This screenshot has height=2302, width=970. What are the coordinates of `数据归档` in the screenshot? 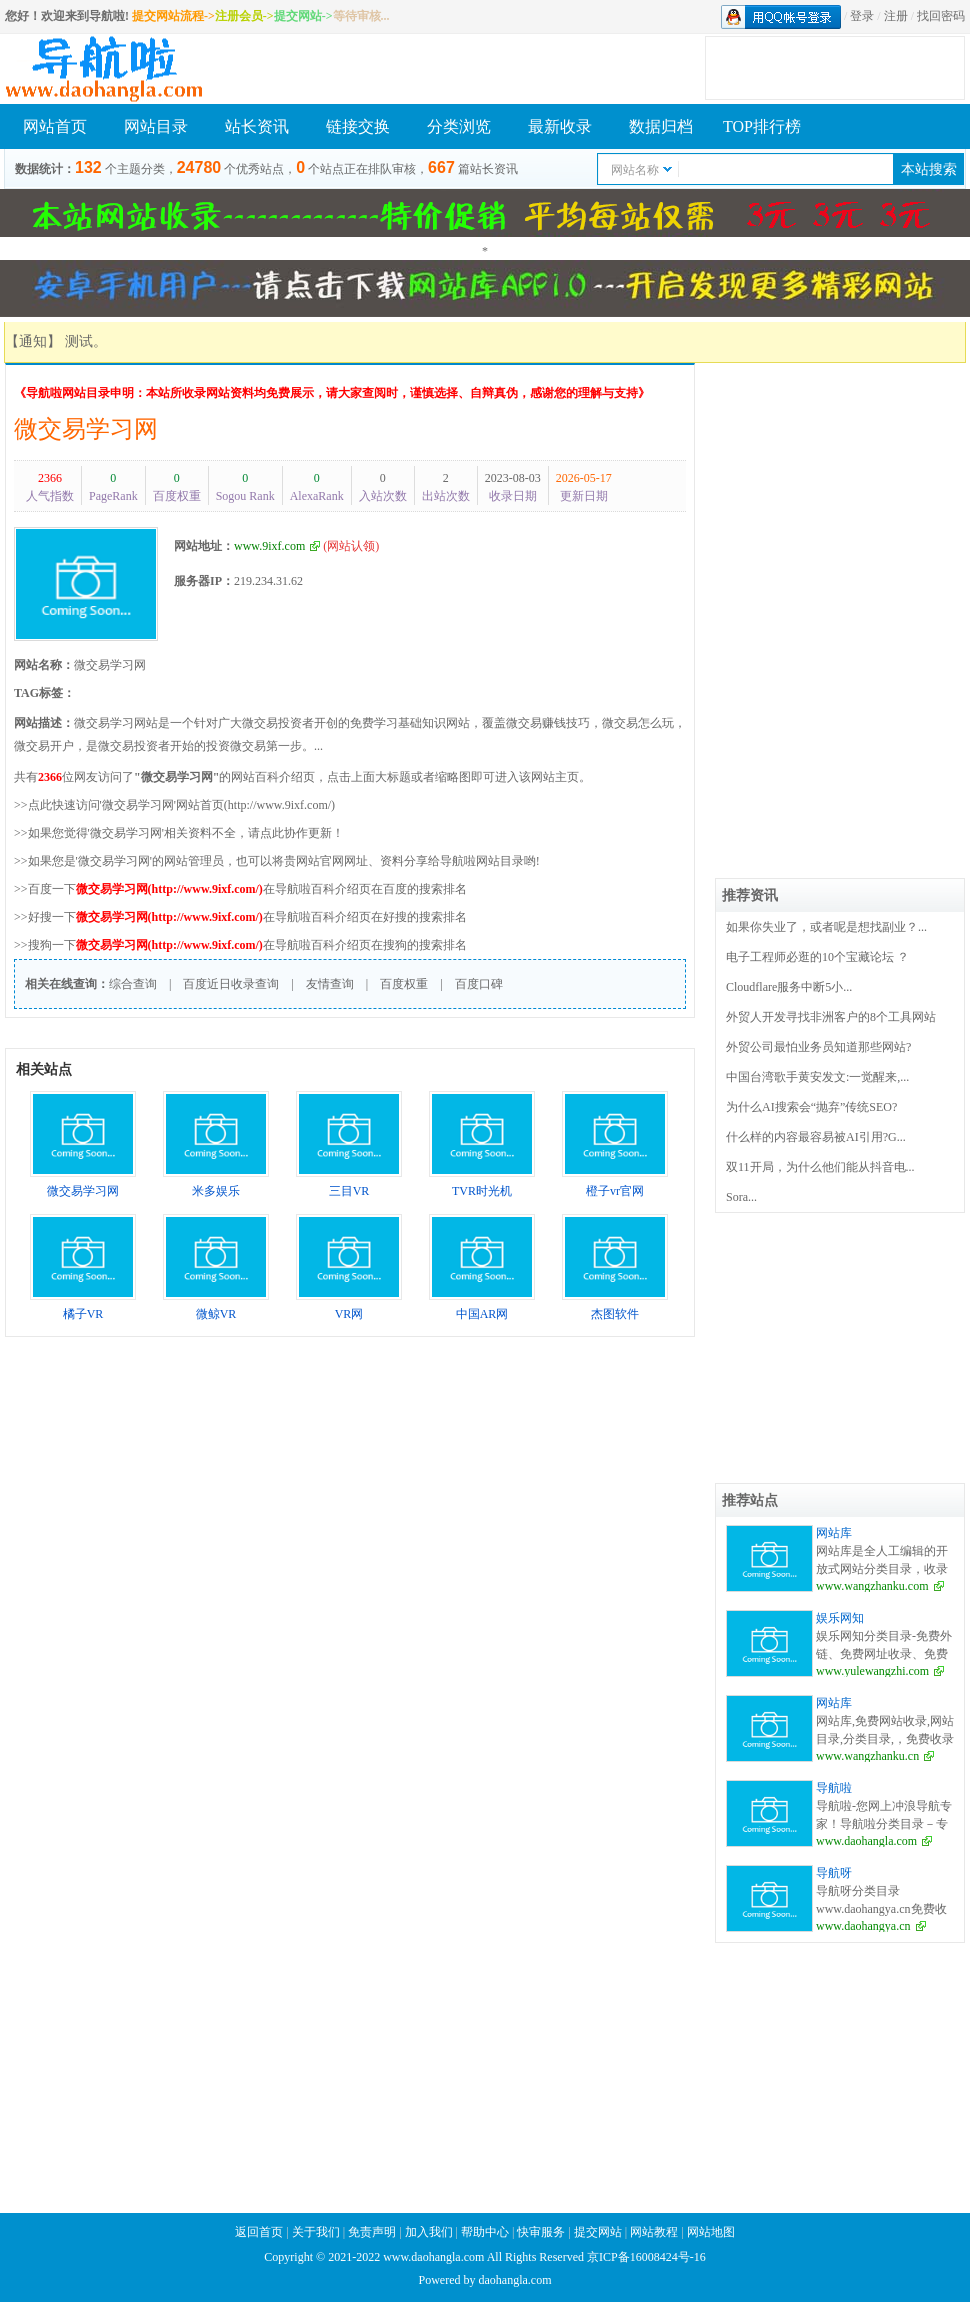 It's located at (661, 126).